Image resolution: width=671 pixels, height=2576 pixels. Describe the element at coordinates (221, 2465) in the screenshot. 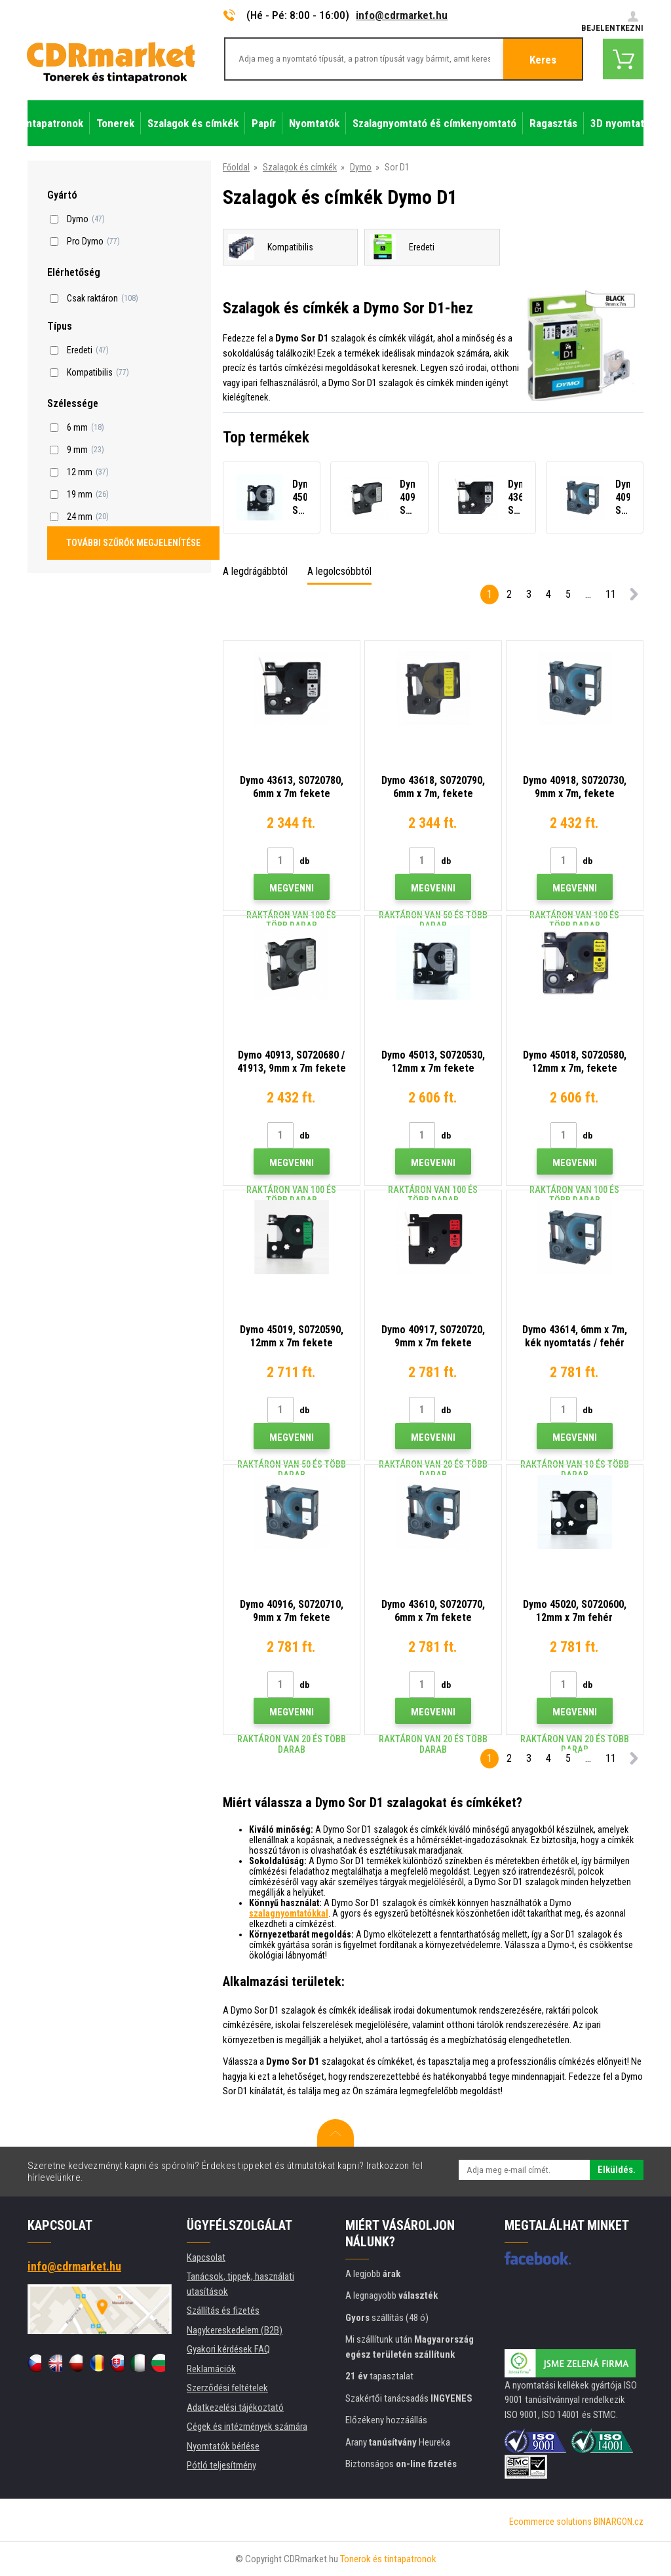

I see `Pótló teljesítmény` at that location.